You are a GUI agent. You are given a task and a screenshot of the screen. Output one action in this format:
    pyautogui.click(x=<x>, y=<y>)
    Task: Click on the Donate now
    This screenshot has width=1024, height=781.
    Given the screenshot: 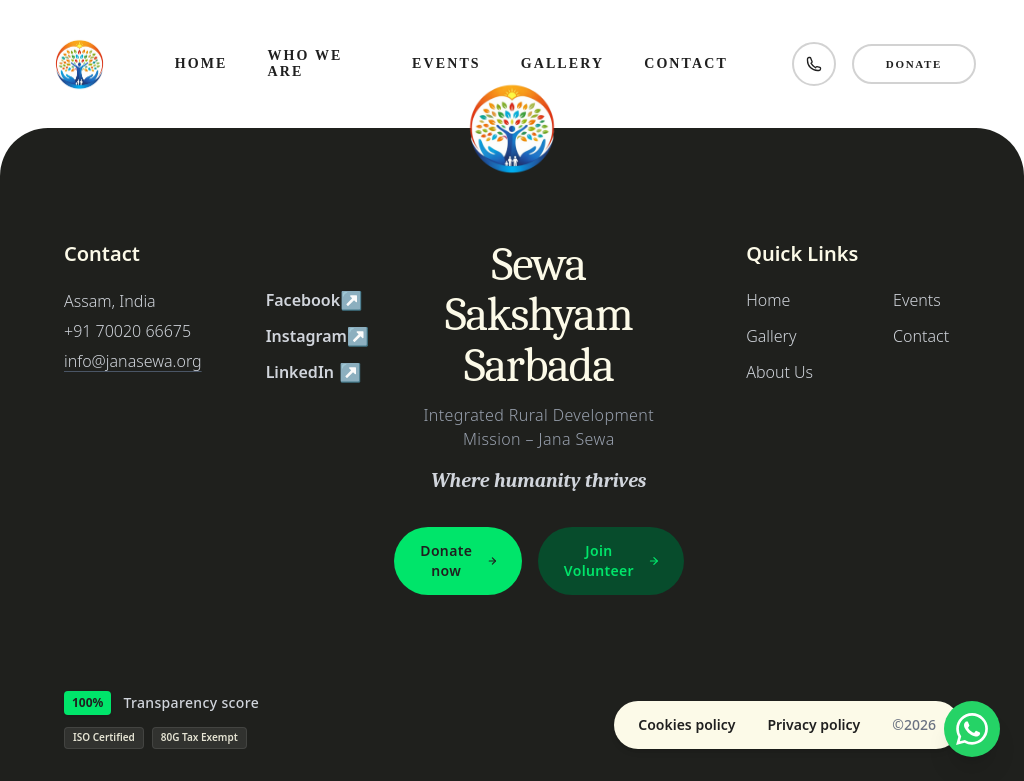 What is the action you would take?
    pyautogui.click(x=458, y=560)
    